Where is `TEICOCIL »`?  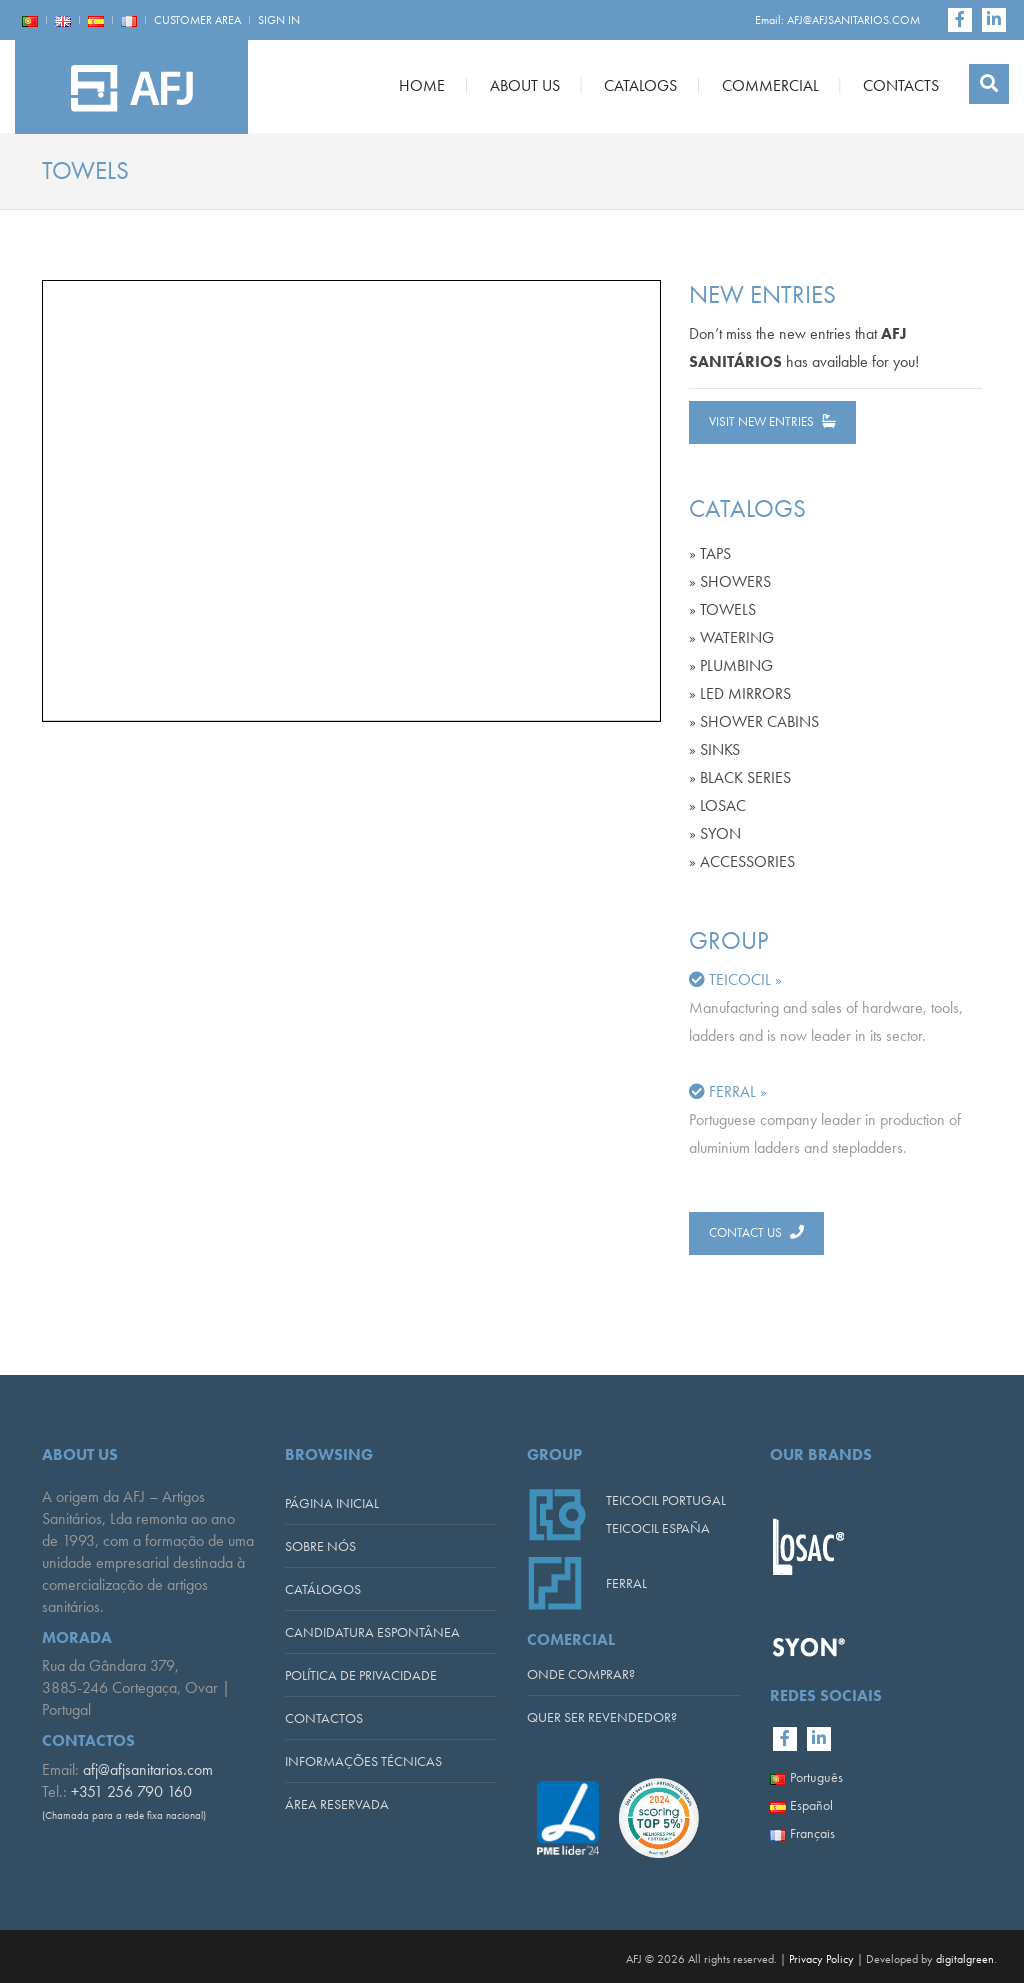 TEICOCIL » is located at coordinates (745, 979).